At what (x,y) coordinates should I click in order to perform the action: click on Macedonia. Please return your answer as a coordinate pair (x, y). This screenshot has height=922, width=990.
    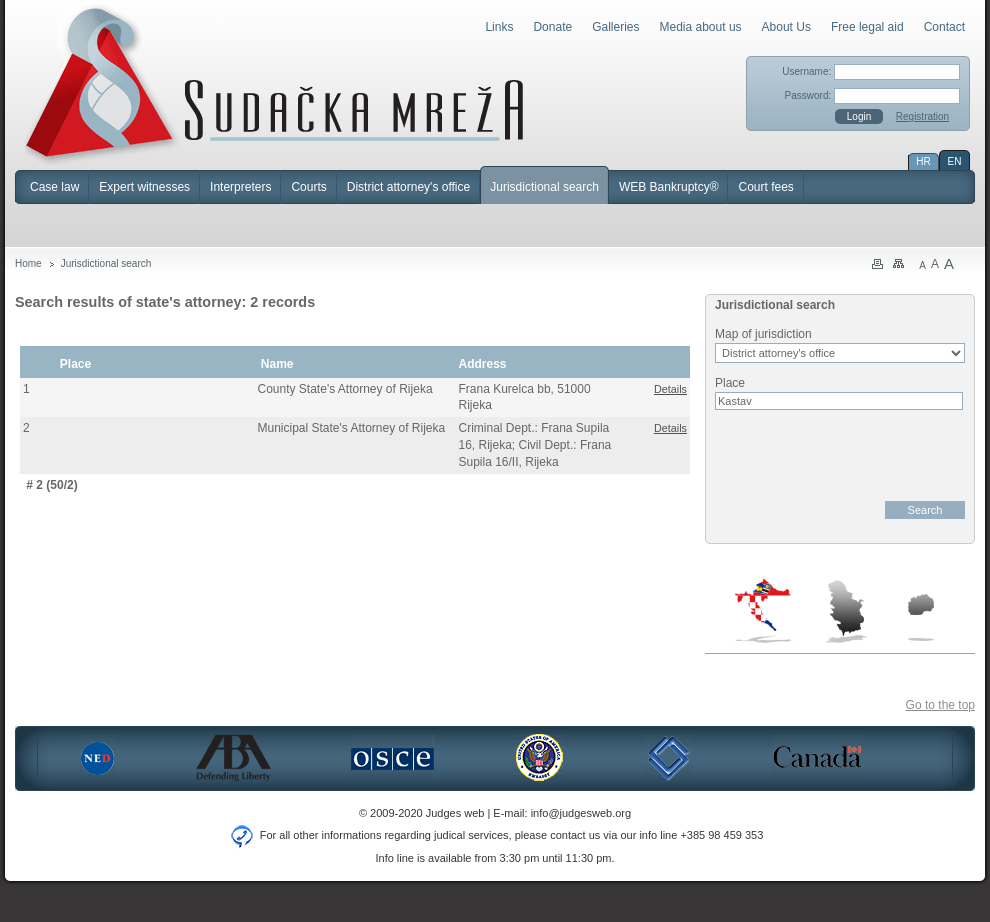
    Looking at the image, I should click on (921, 617).